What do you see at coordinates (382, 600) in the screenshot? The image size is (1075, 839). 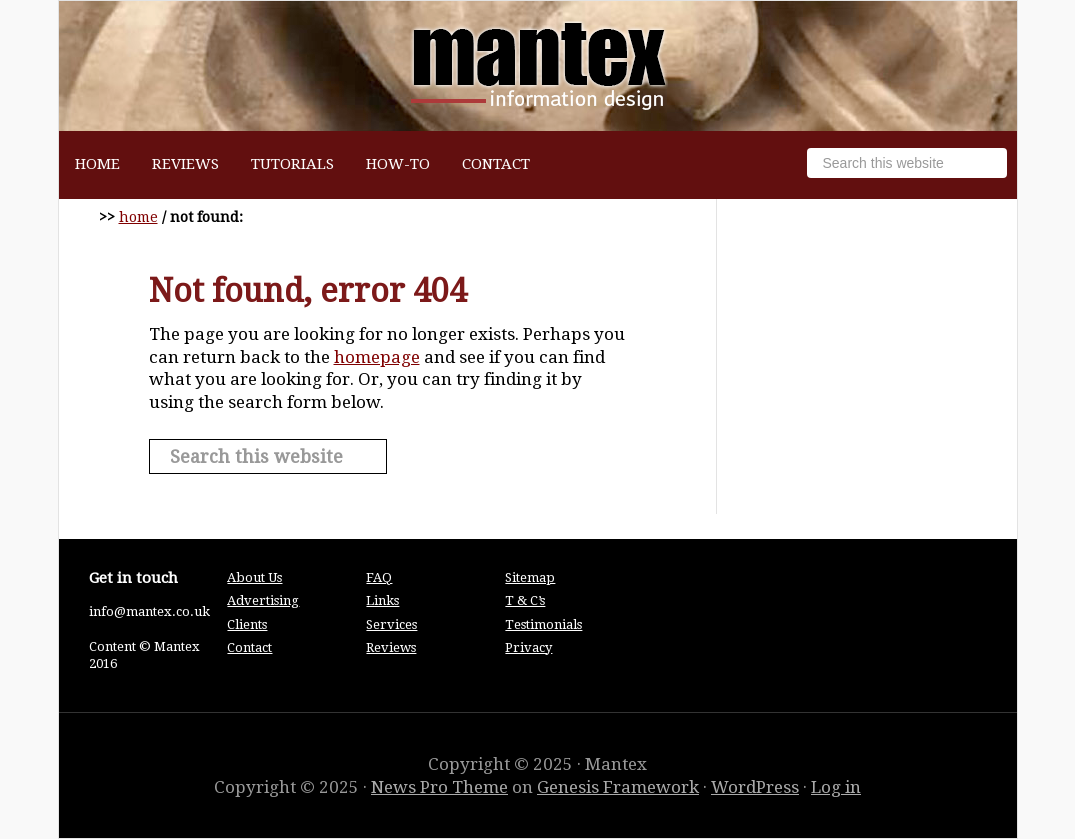 I see `Links` at bounding box center [382, 600].